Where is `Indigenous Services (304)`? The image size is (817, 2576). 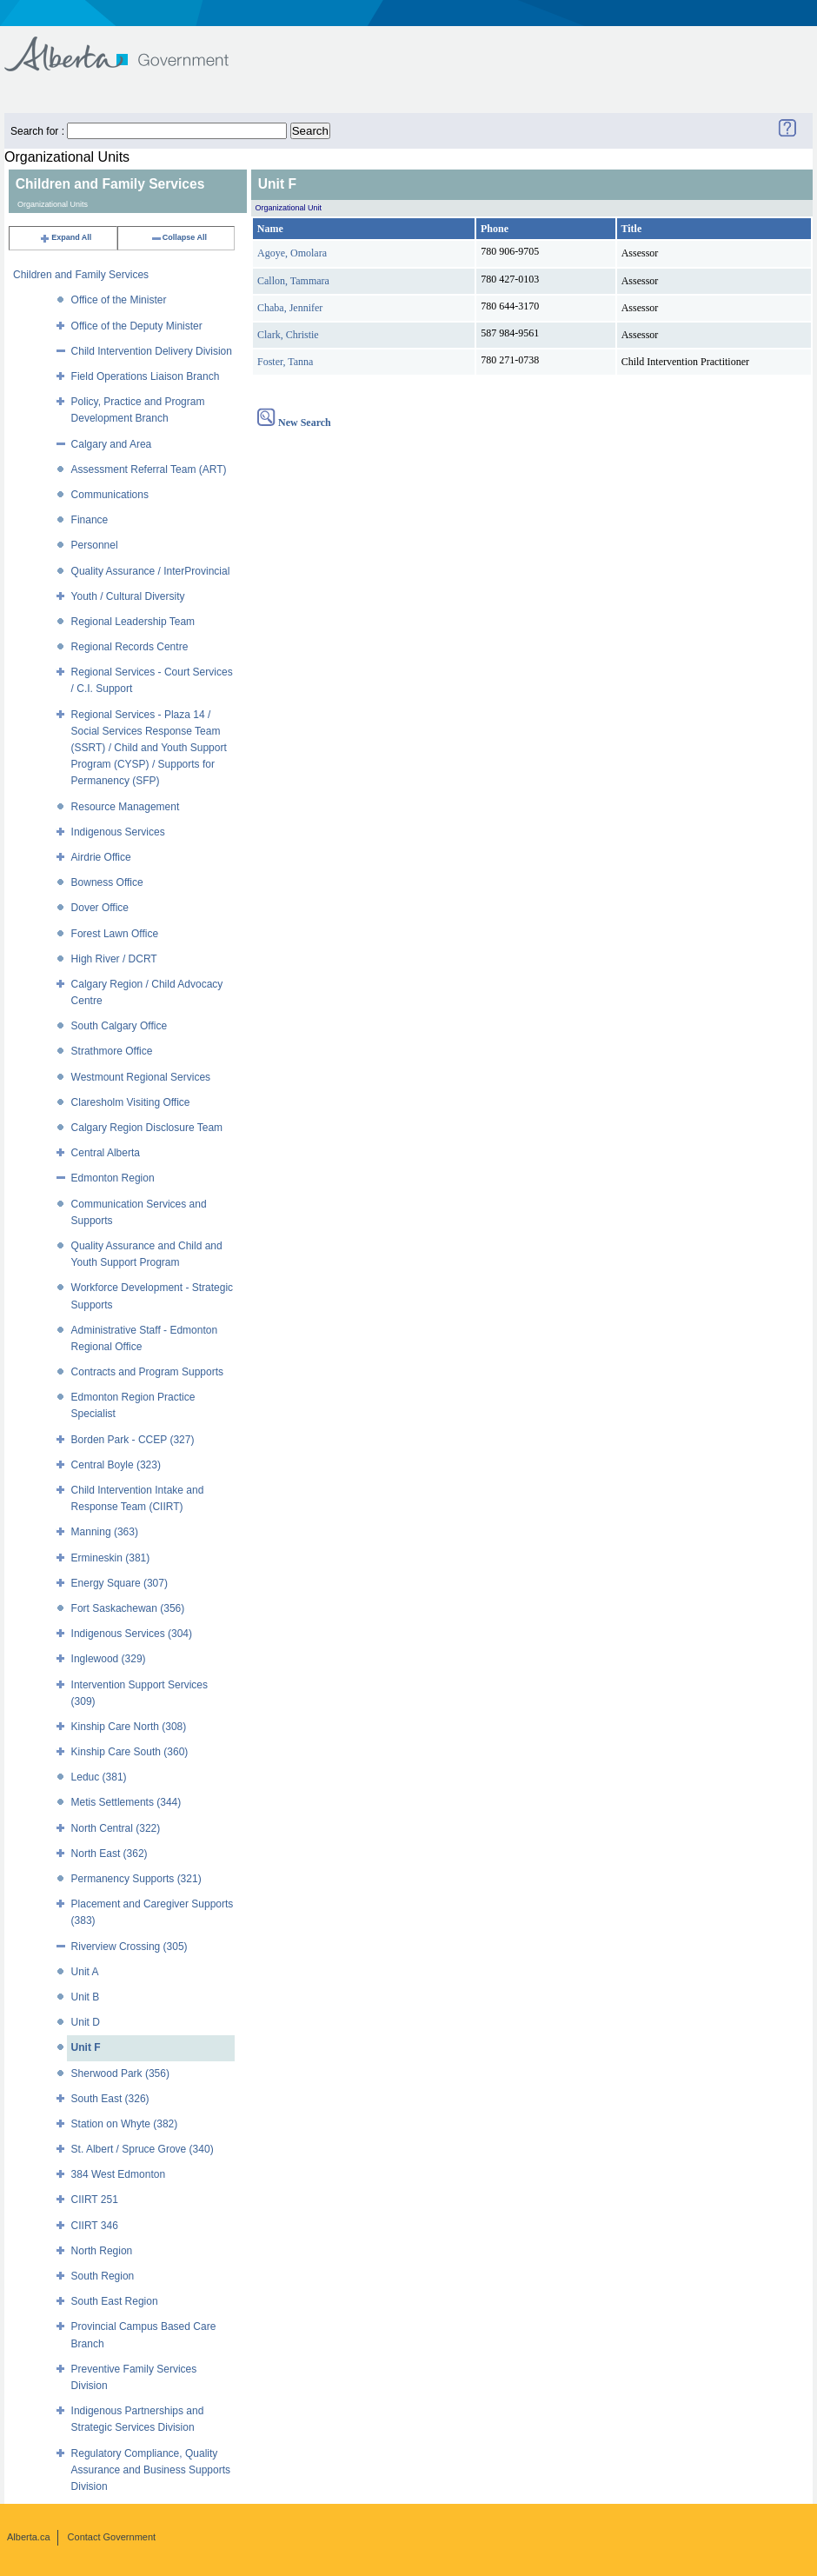
Indigenous Services (304) is located at coordinates (131, 1633).